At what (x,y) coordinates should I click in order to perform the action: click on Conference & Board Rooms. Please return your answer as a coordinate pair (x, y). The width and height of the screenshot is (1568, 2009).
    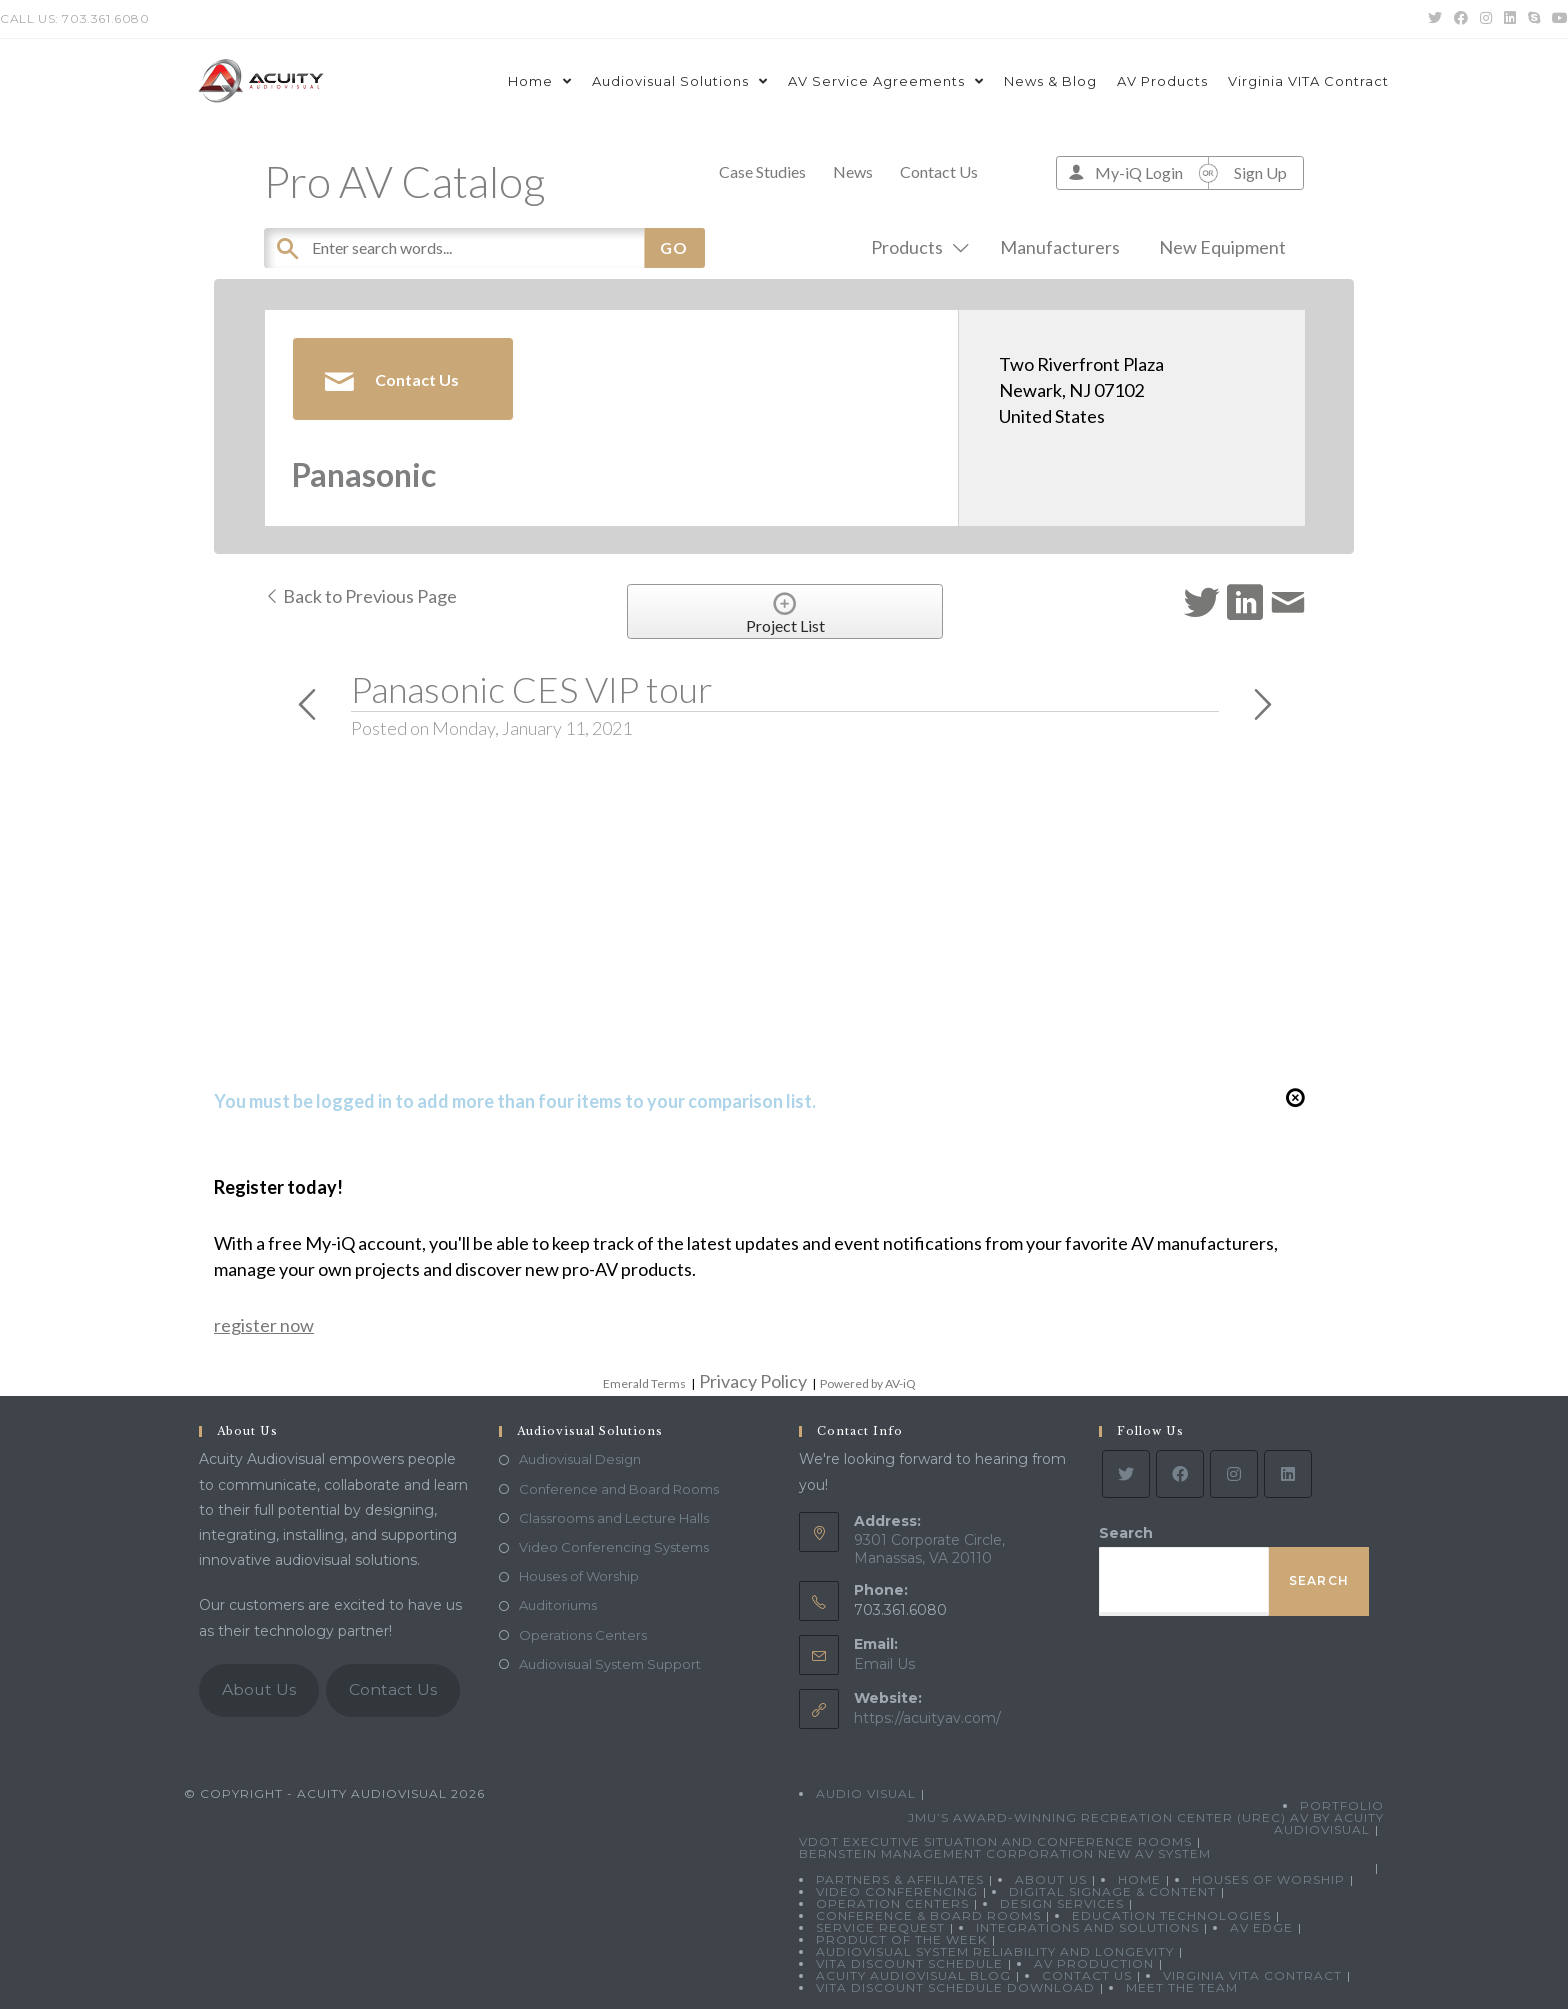
    Looking at the image, I should click on (928, 1915).